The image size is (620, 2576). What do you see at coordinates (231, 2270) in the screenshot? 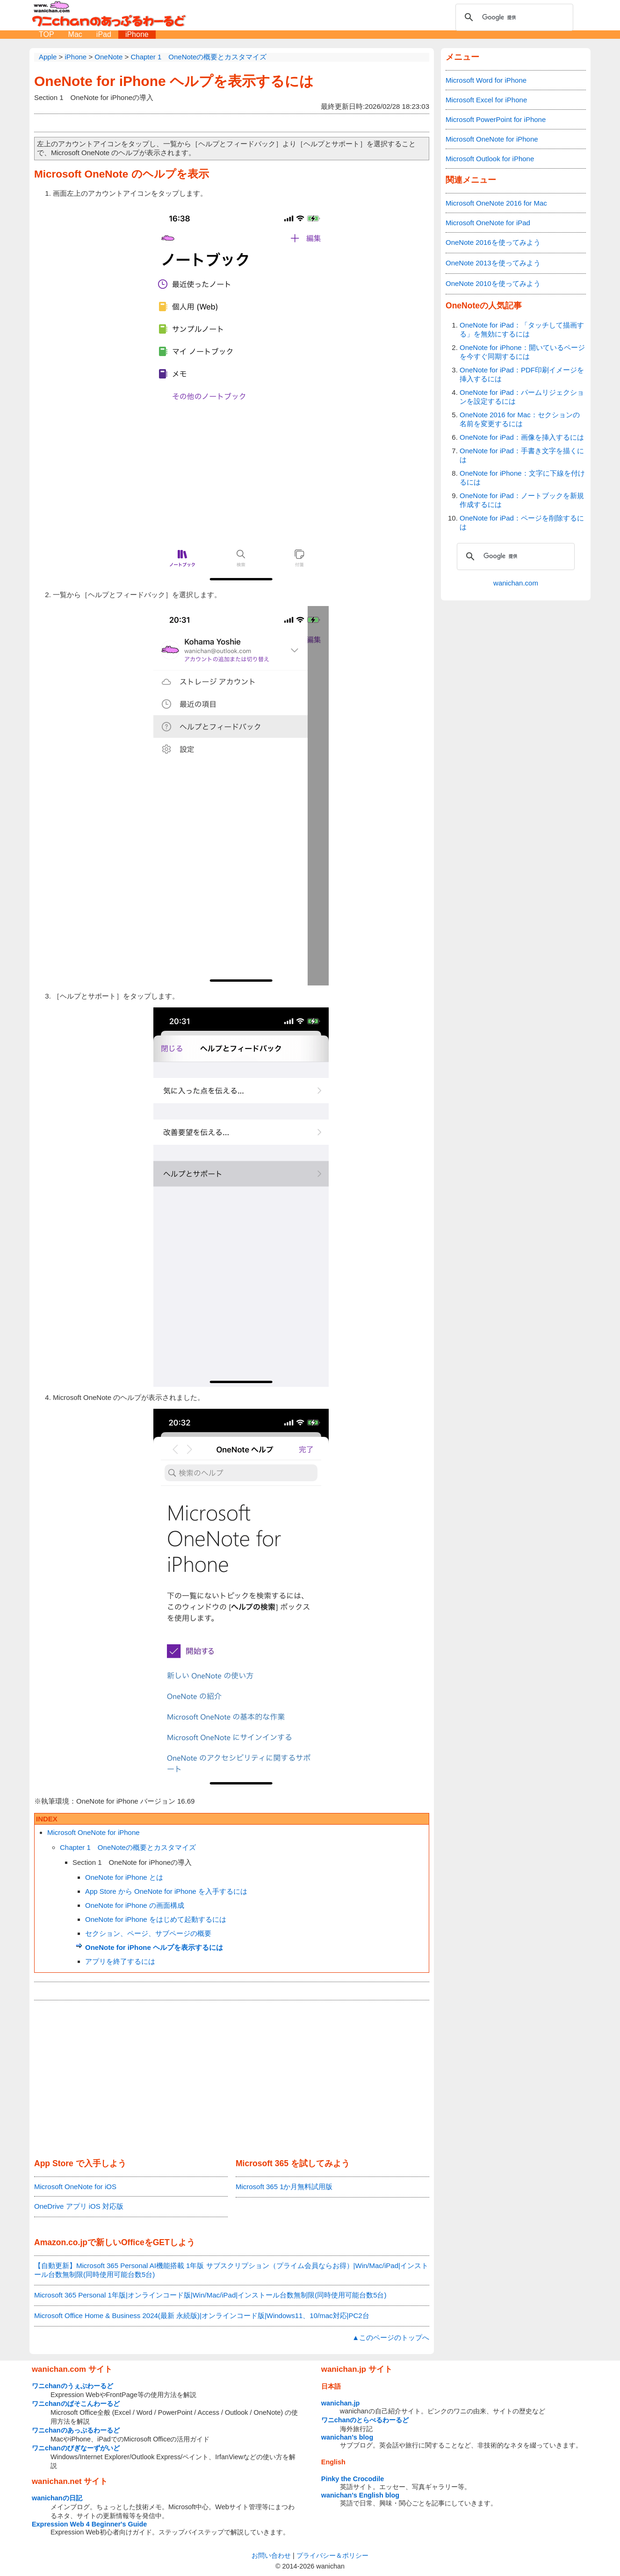
I see `【自動更新】Microsoft 365 Personal AI機能搭載 1年版 サブスクリプション（プライム会員ならお得）|Win/Mac/iPad|インストール台数無制限(同時使用可能台数5台)` at bounding box center [231, 2270].